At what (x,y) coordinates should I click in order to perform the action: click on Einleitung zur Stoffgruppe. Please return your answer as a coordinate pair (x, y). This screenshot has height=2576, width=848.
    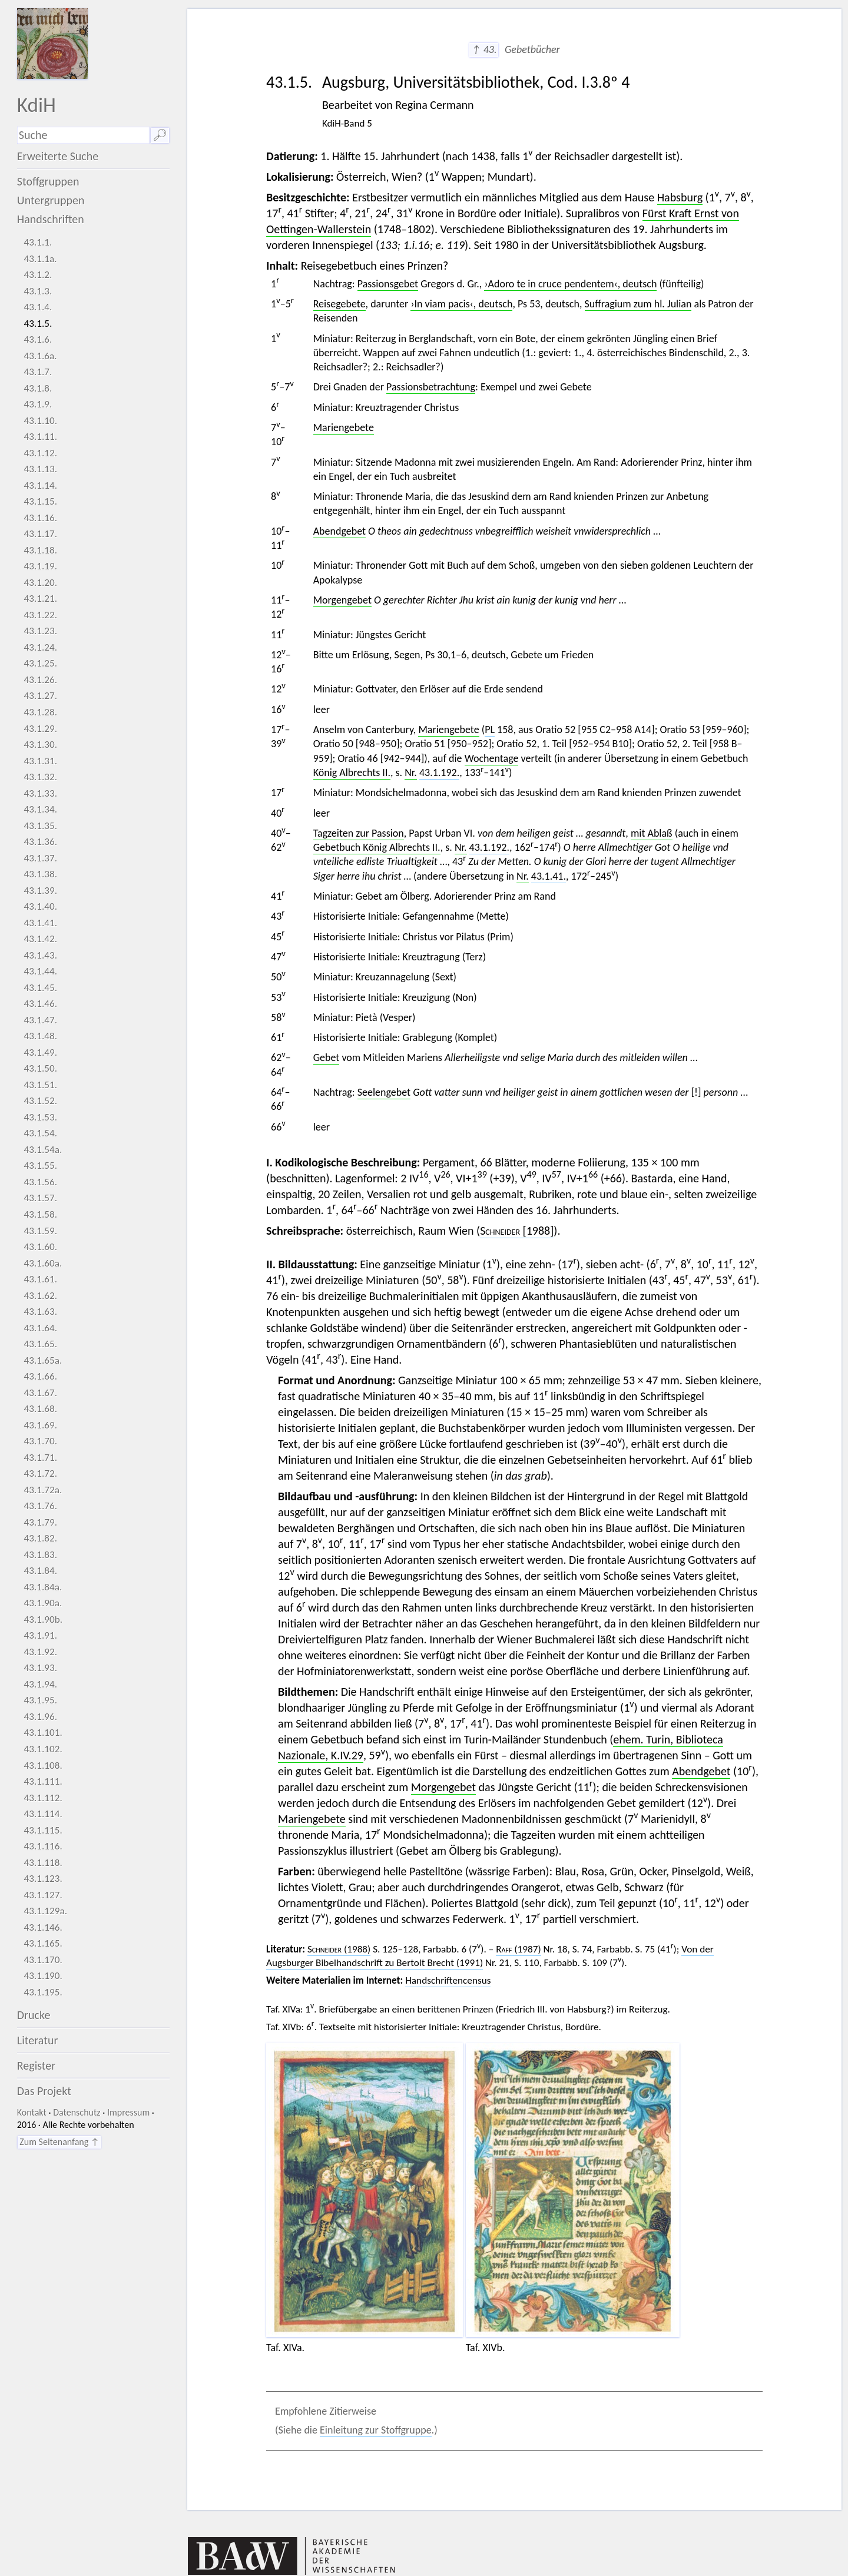
    Looking at the image, I should click on (376, 2430).